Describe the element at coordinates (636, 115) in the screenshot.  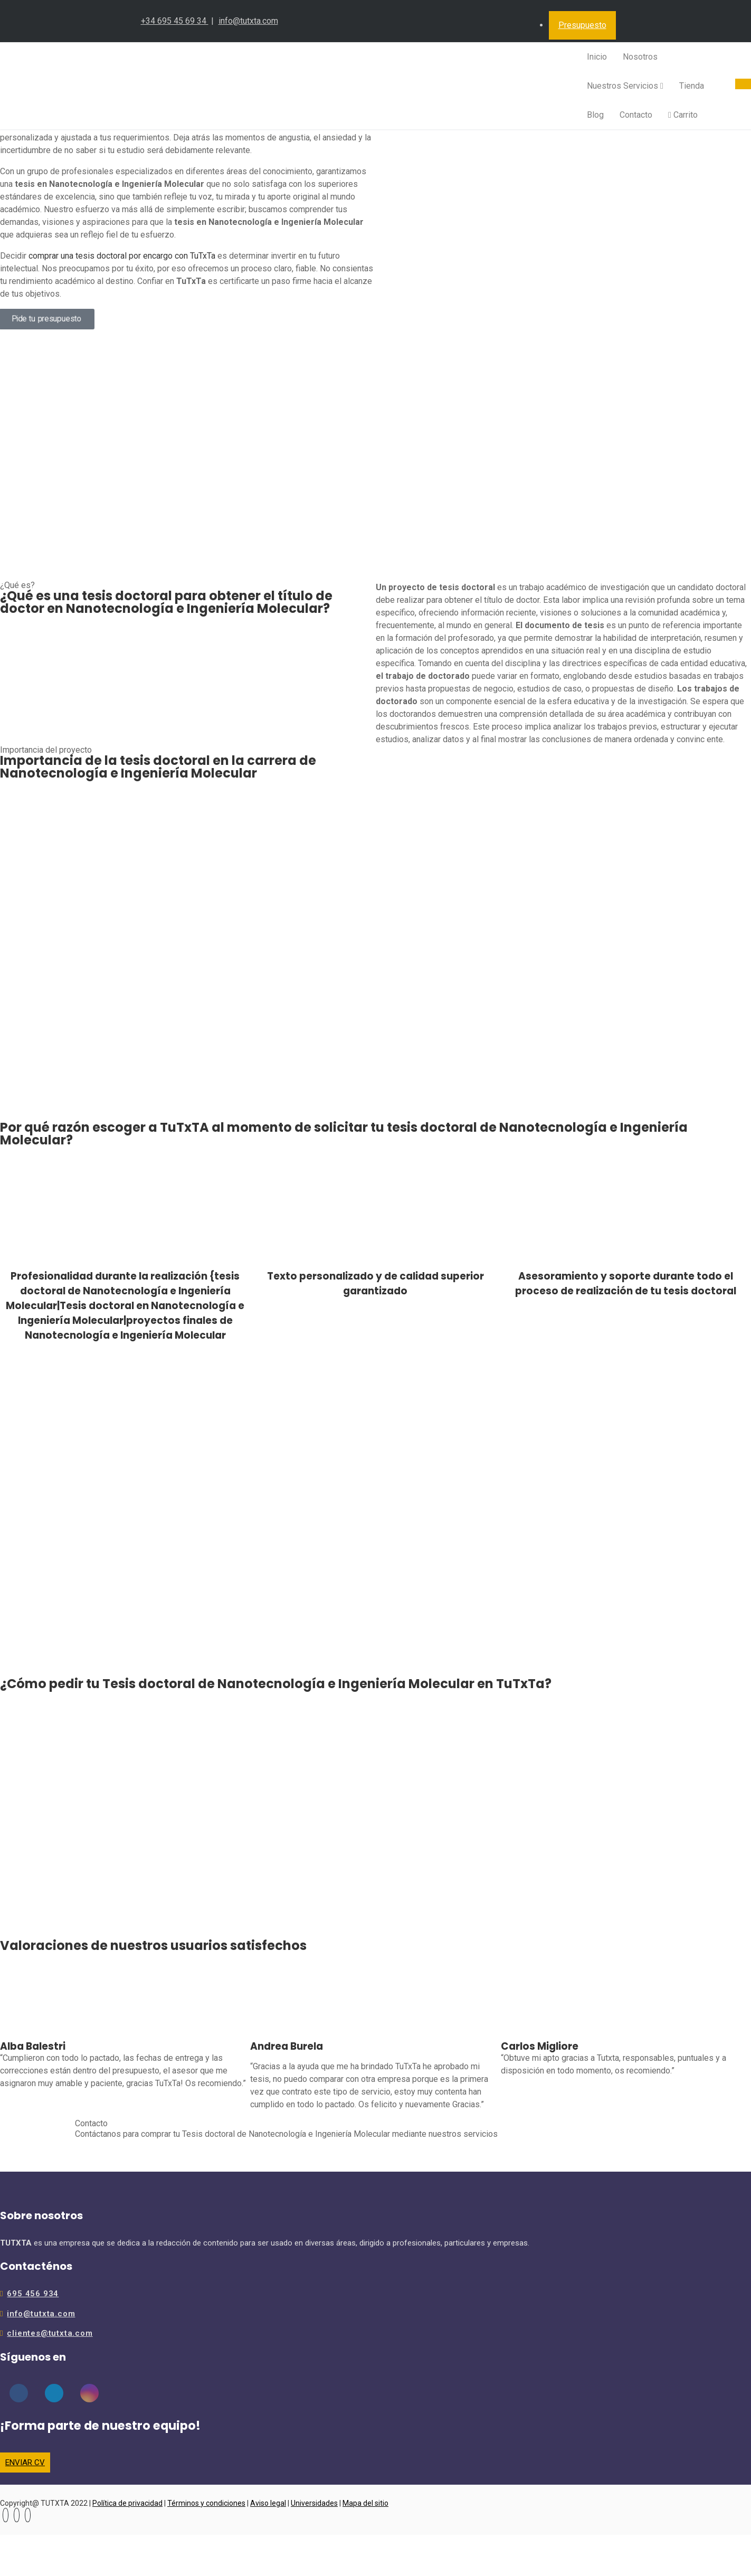
I see `Contacto` at that location.